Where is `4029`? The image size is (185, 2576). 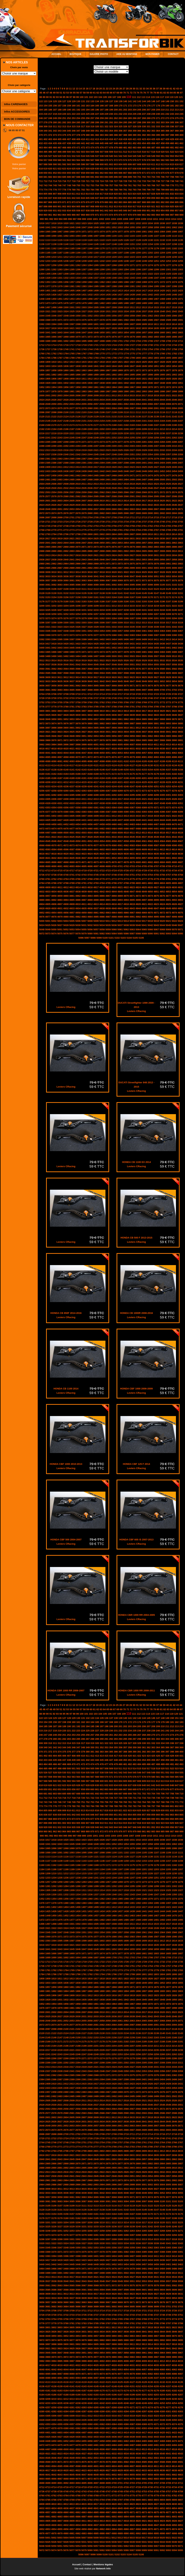
4029 is located at coordinates (120, 748).